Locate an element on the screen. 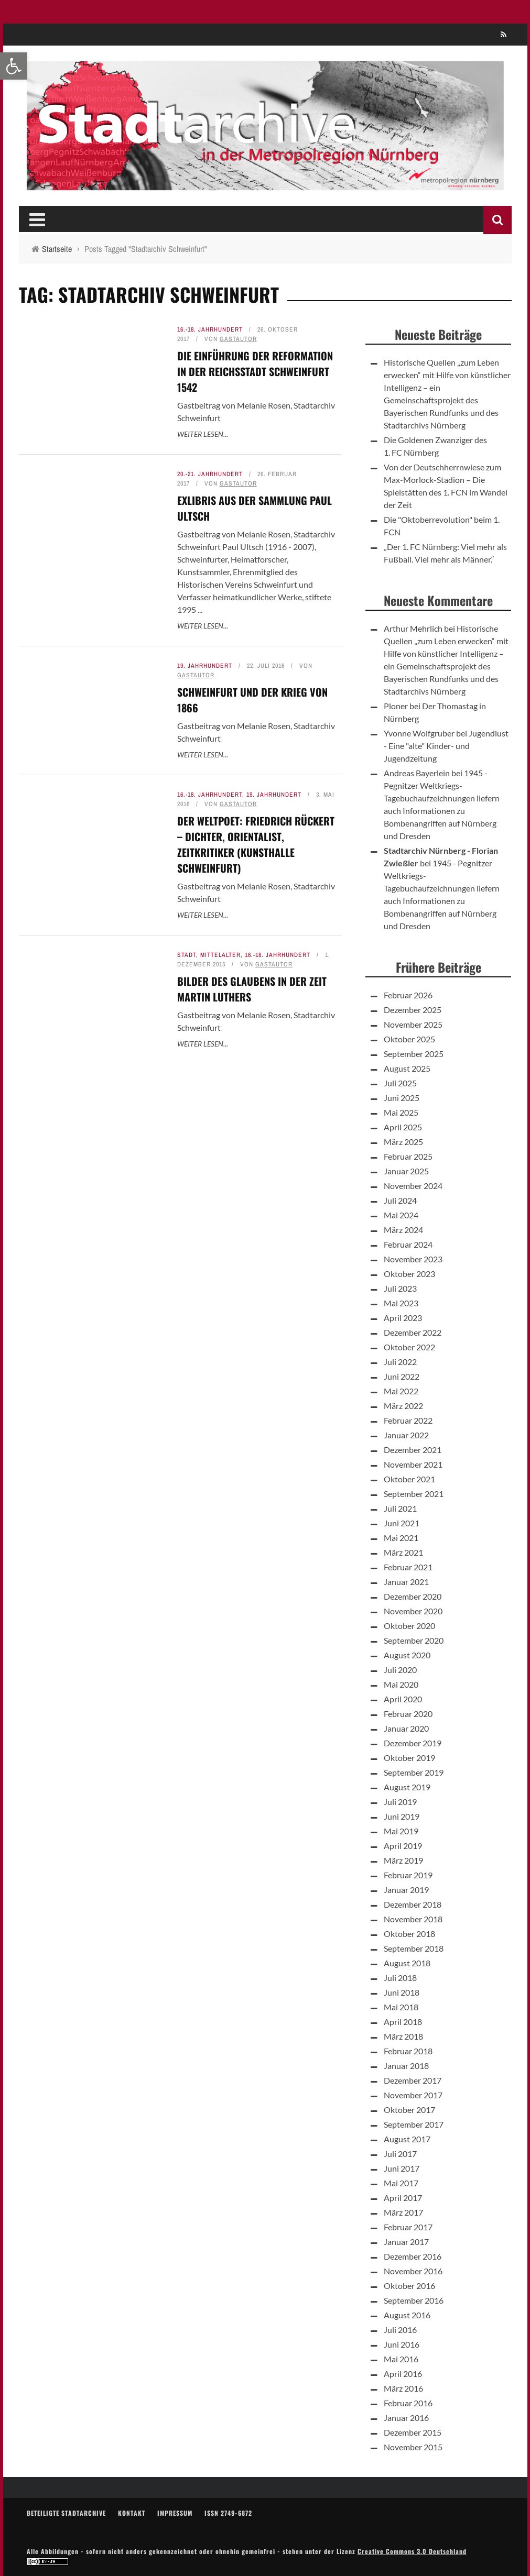  Mai 2018 [link] is located at coordinates (401, 2007).